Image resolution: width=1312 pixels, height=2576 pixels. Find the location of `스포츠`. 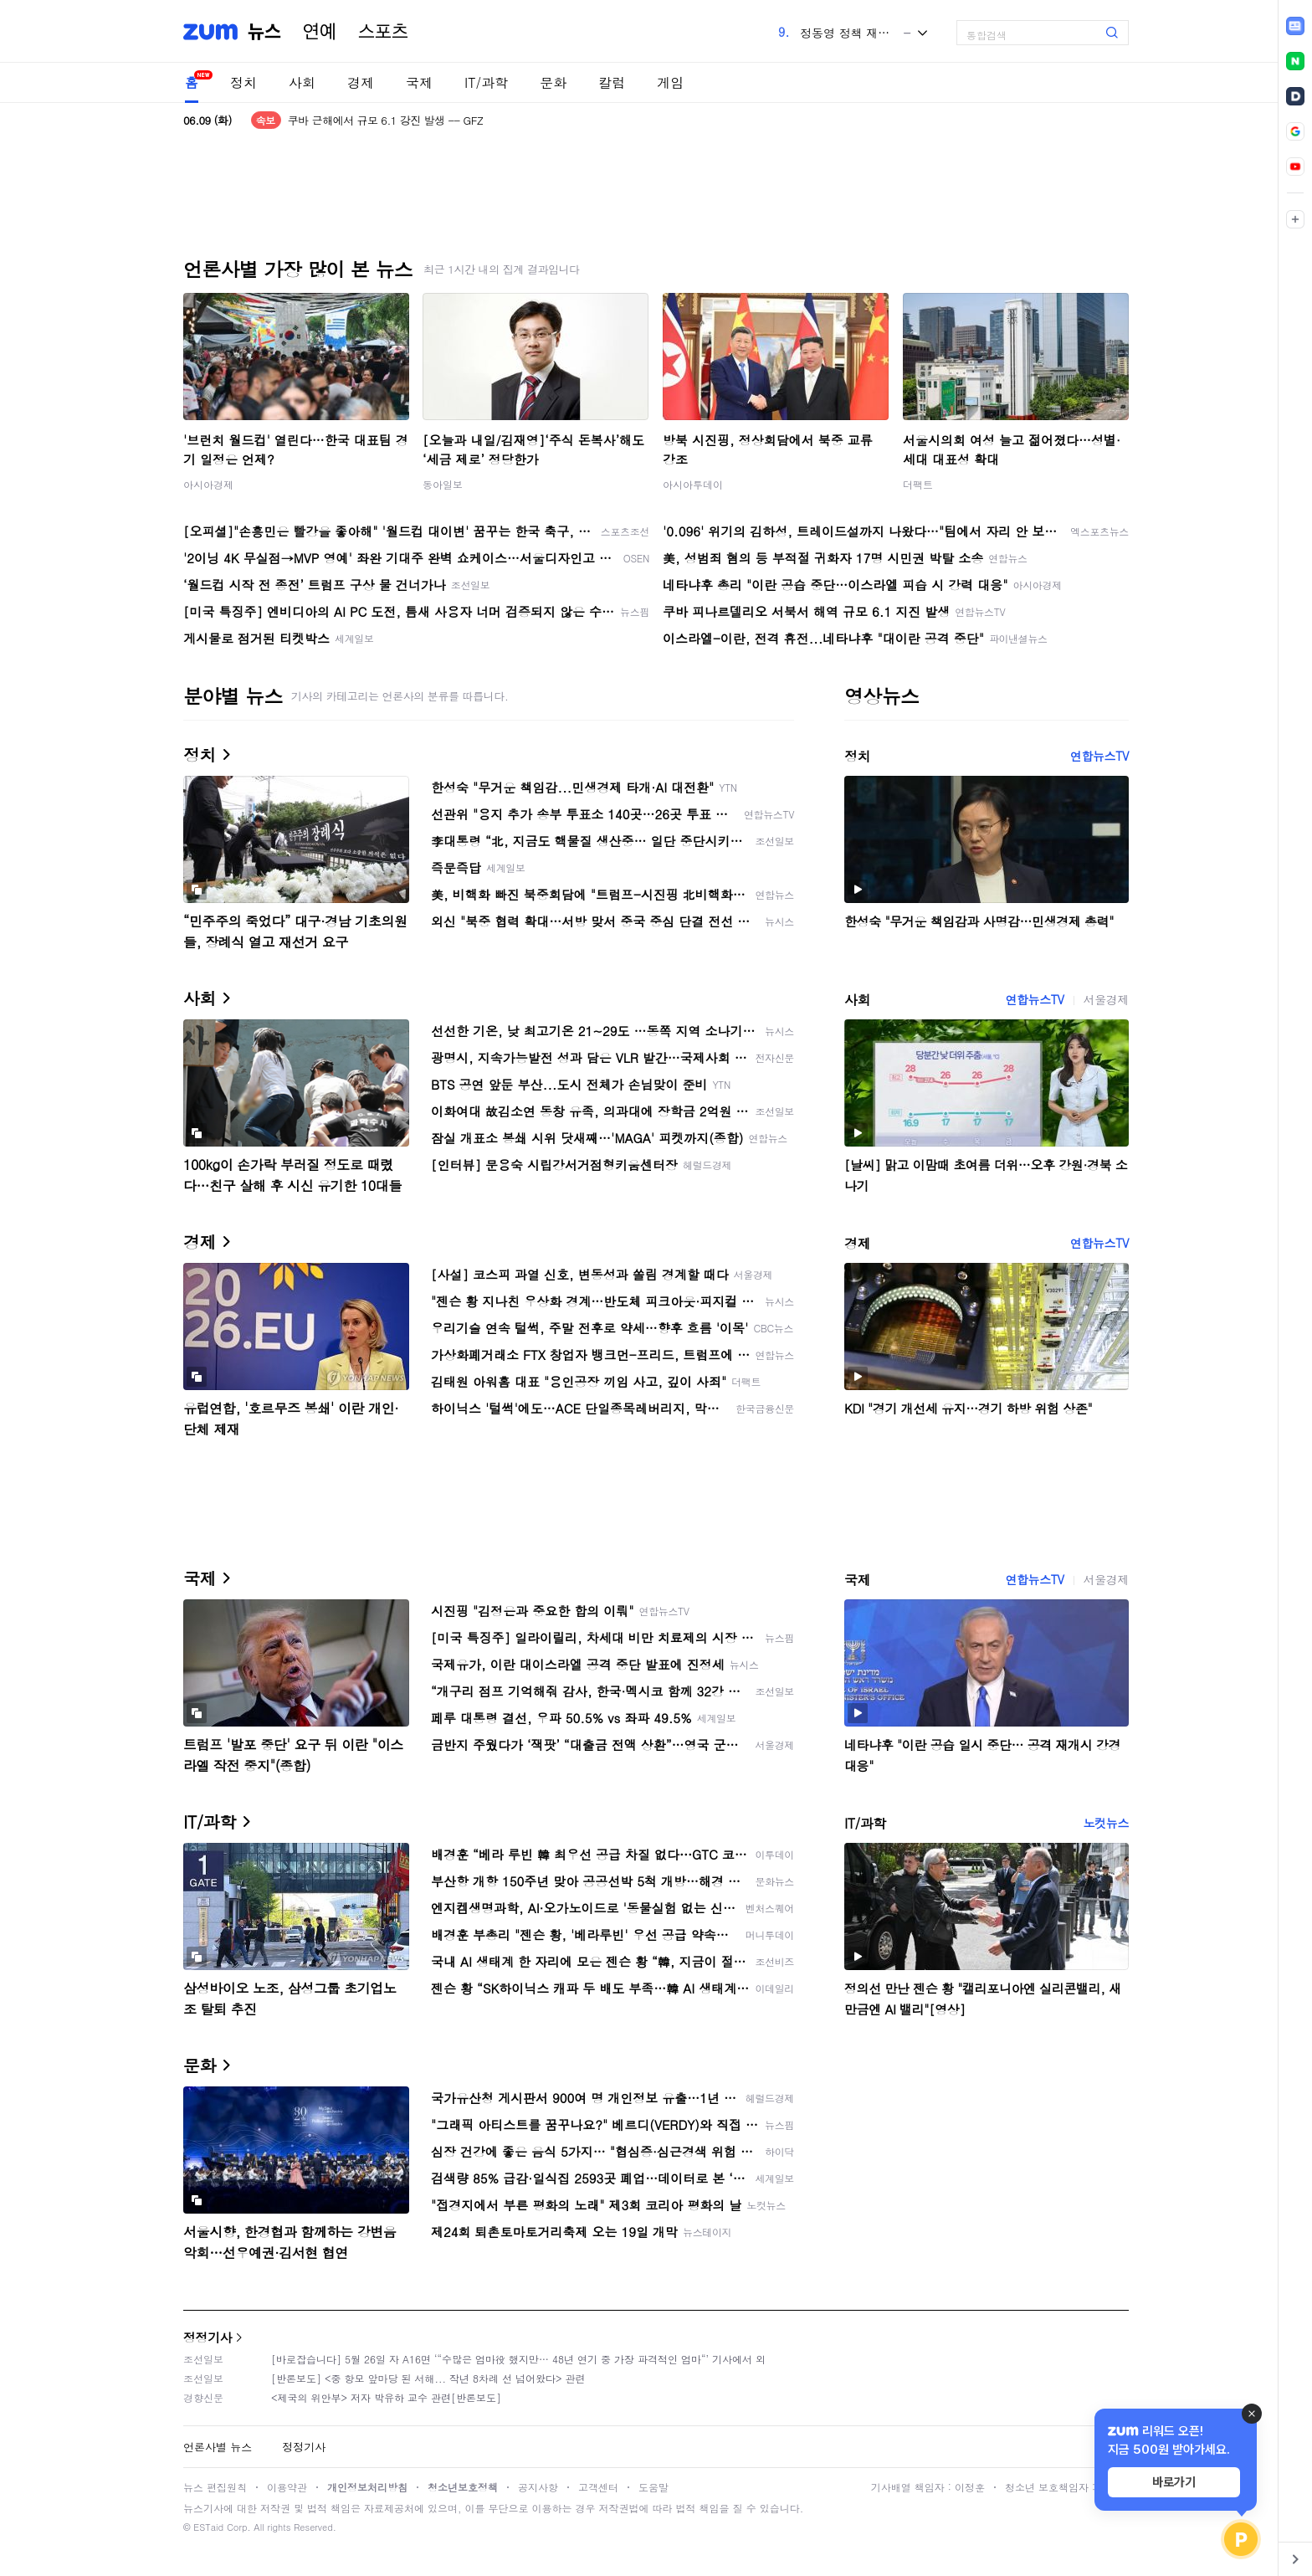

스포츠 is located at coordinates (383, 32).